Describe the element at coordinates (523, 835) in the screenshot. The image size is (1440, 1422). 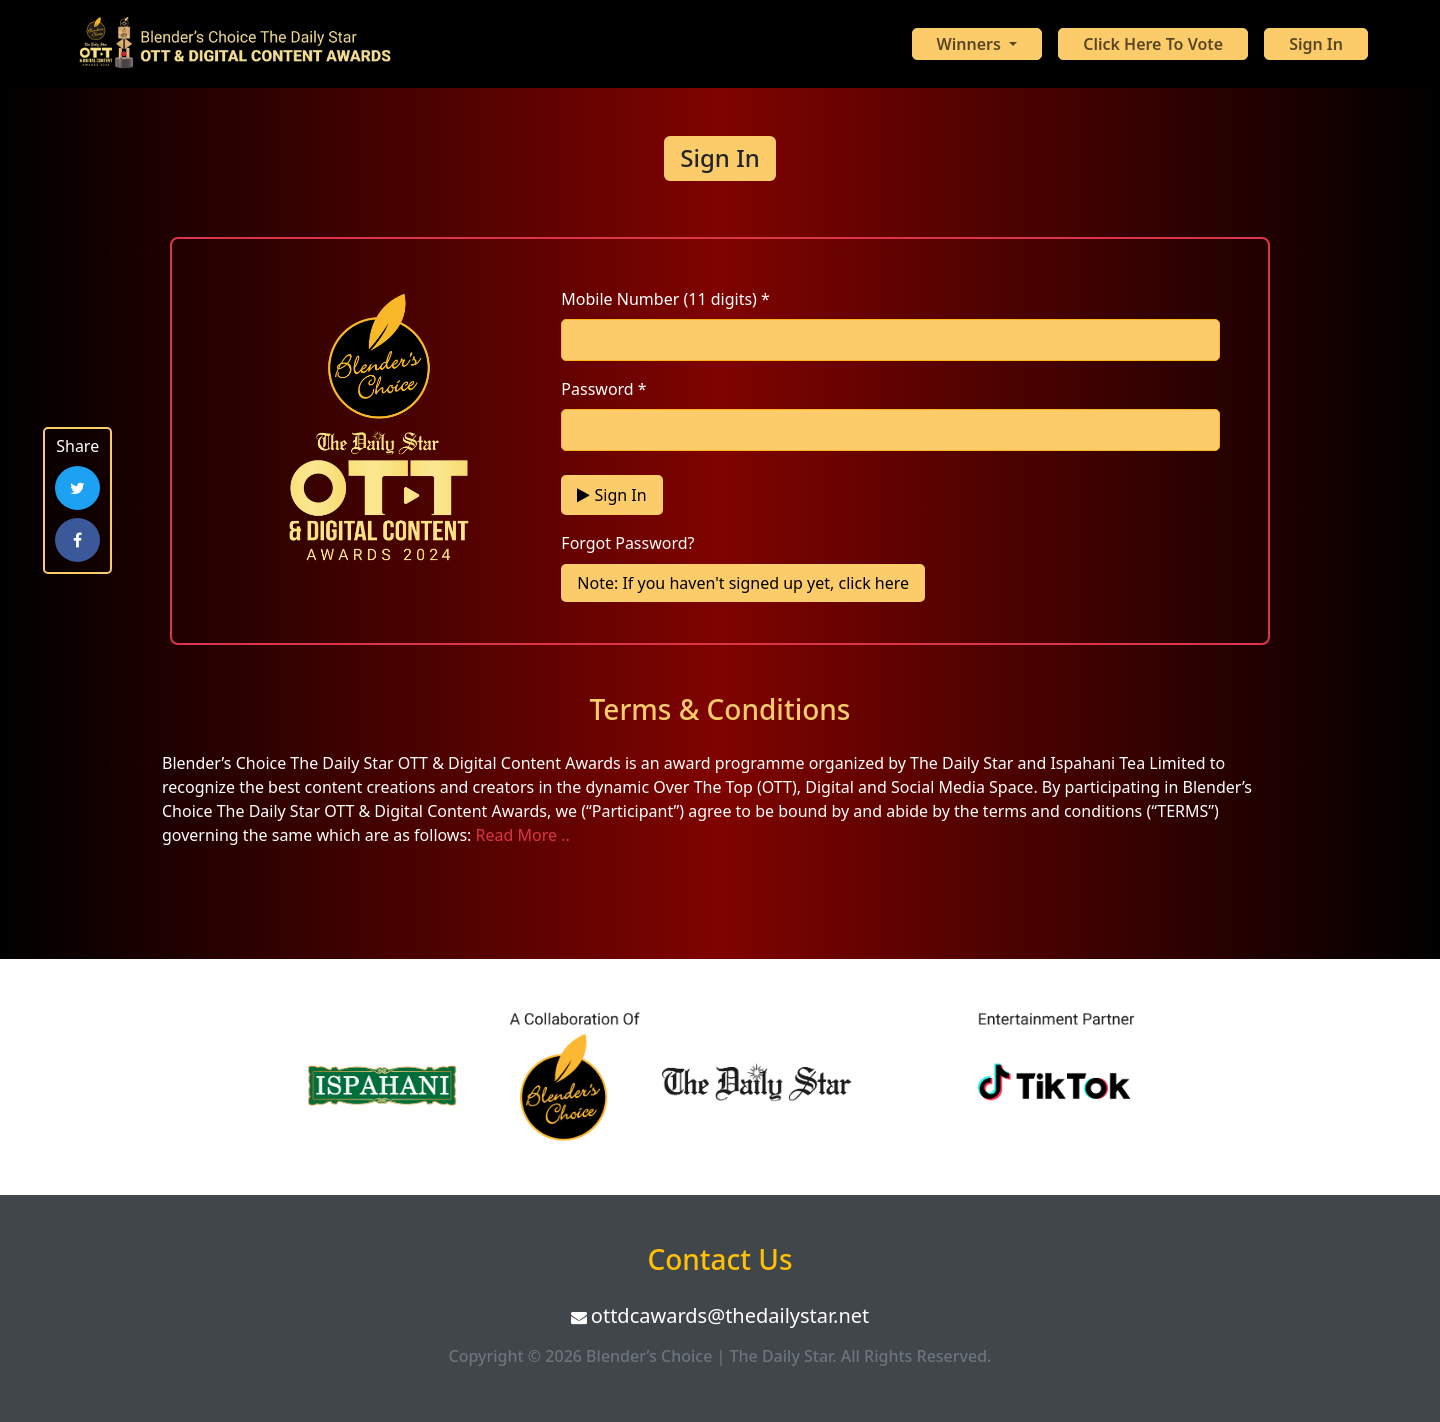
I see `Read More ..` at that location.